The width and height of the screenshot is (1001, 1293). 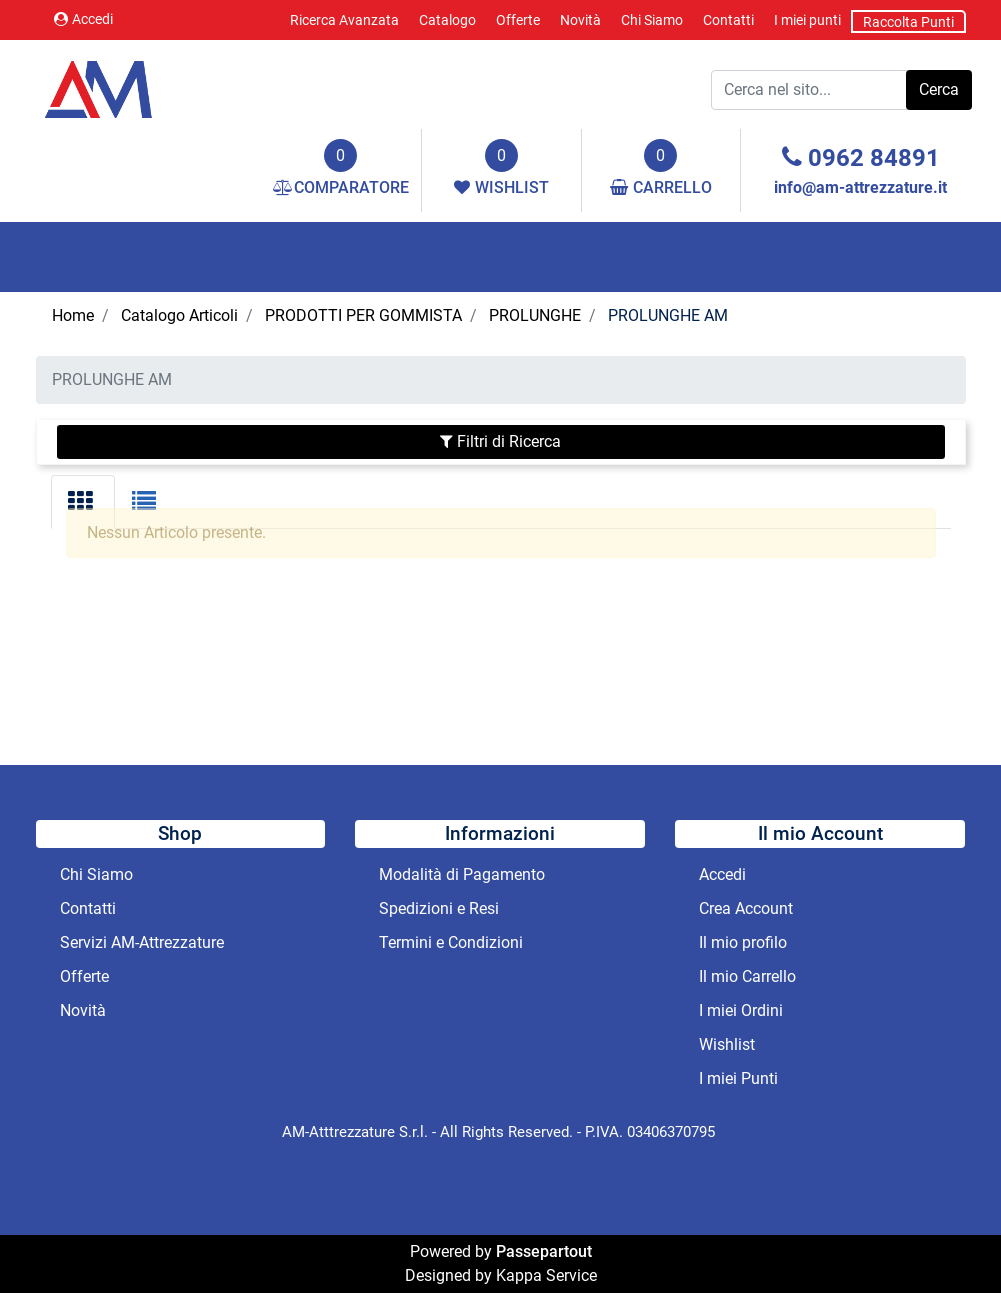 What do you see at coordinates (179, 315) in the screenshot?
I see `Catalogo Articoli` at bounding box center [179, 315].